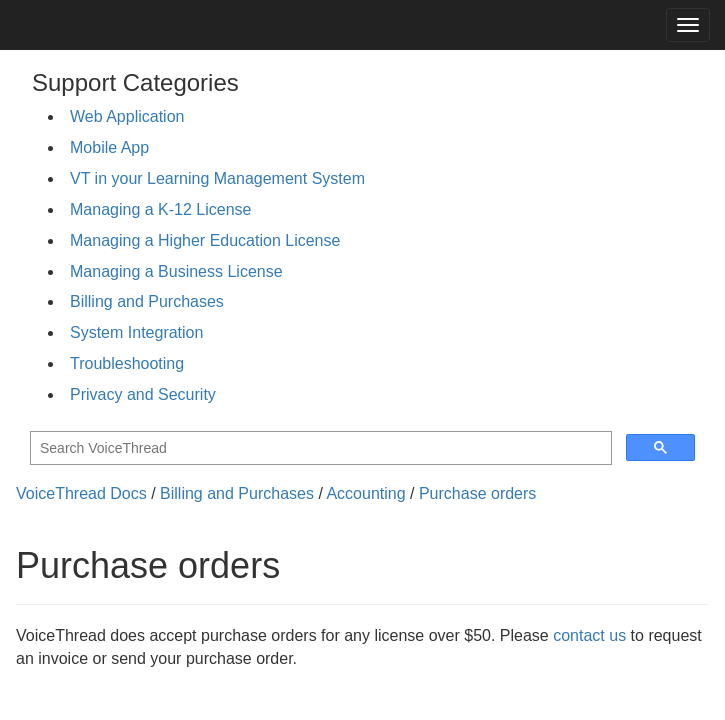 Image resolution: width=725 pixels, height=720 pixels. What do you see at coordinates (365, 493) in the screenshot?
I see `Accounting` at bounding box center [365, 493].